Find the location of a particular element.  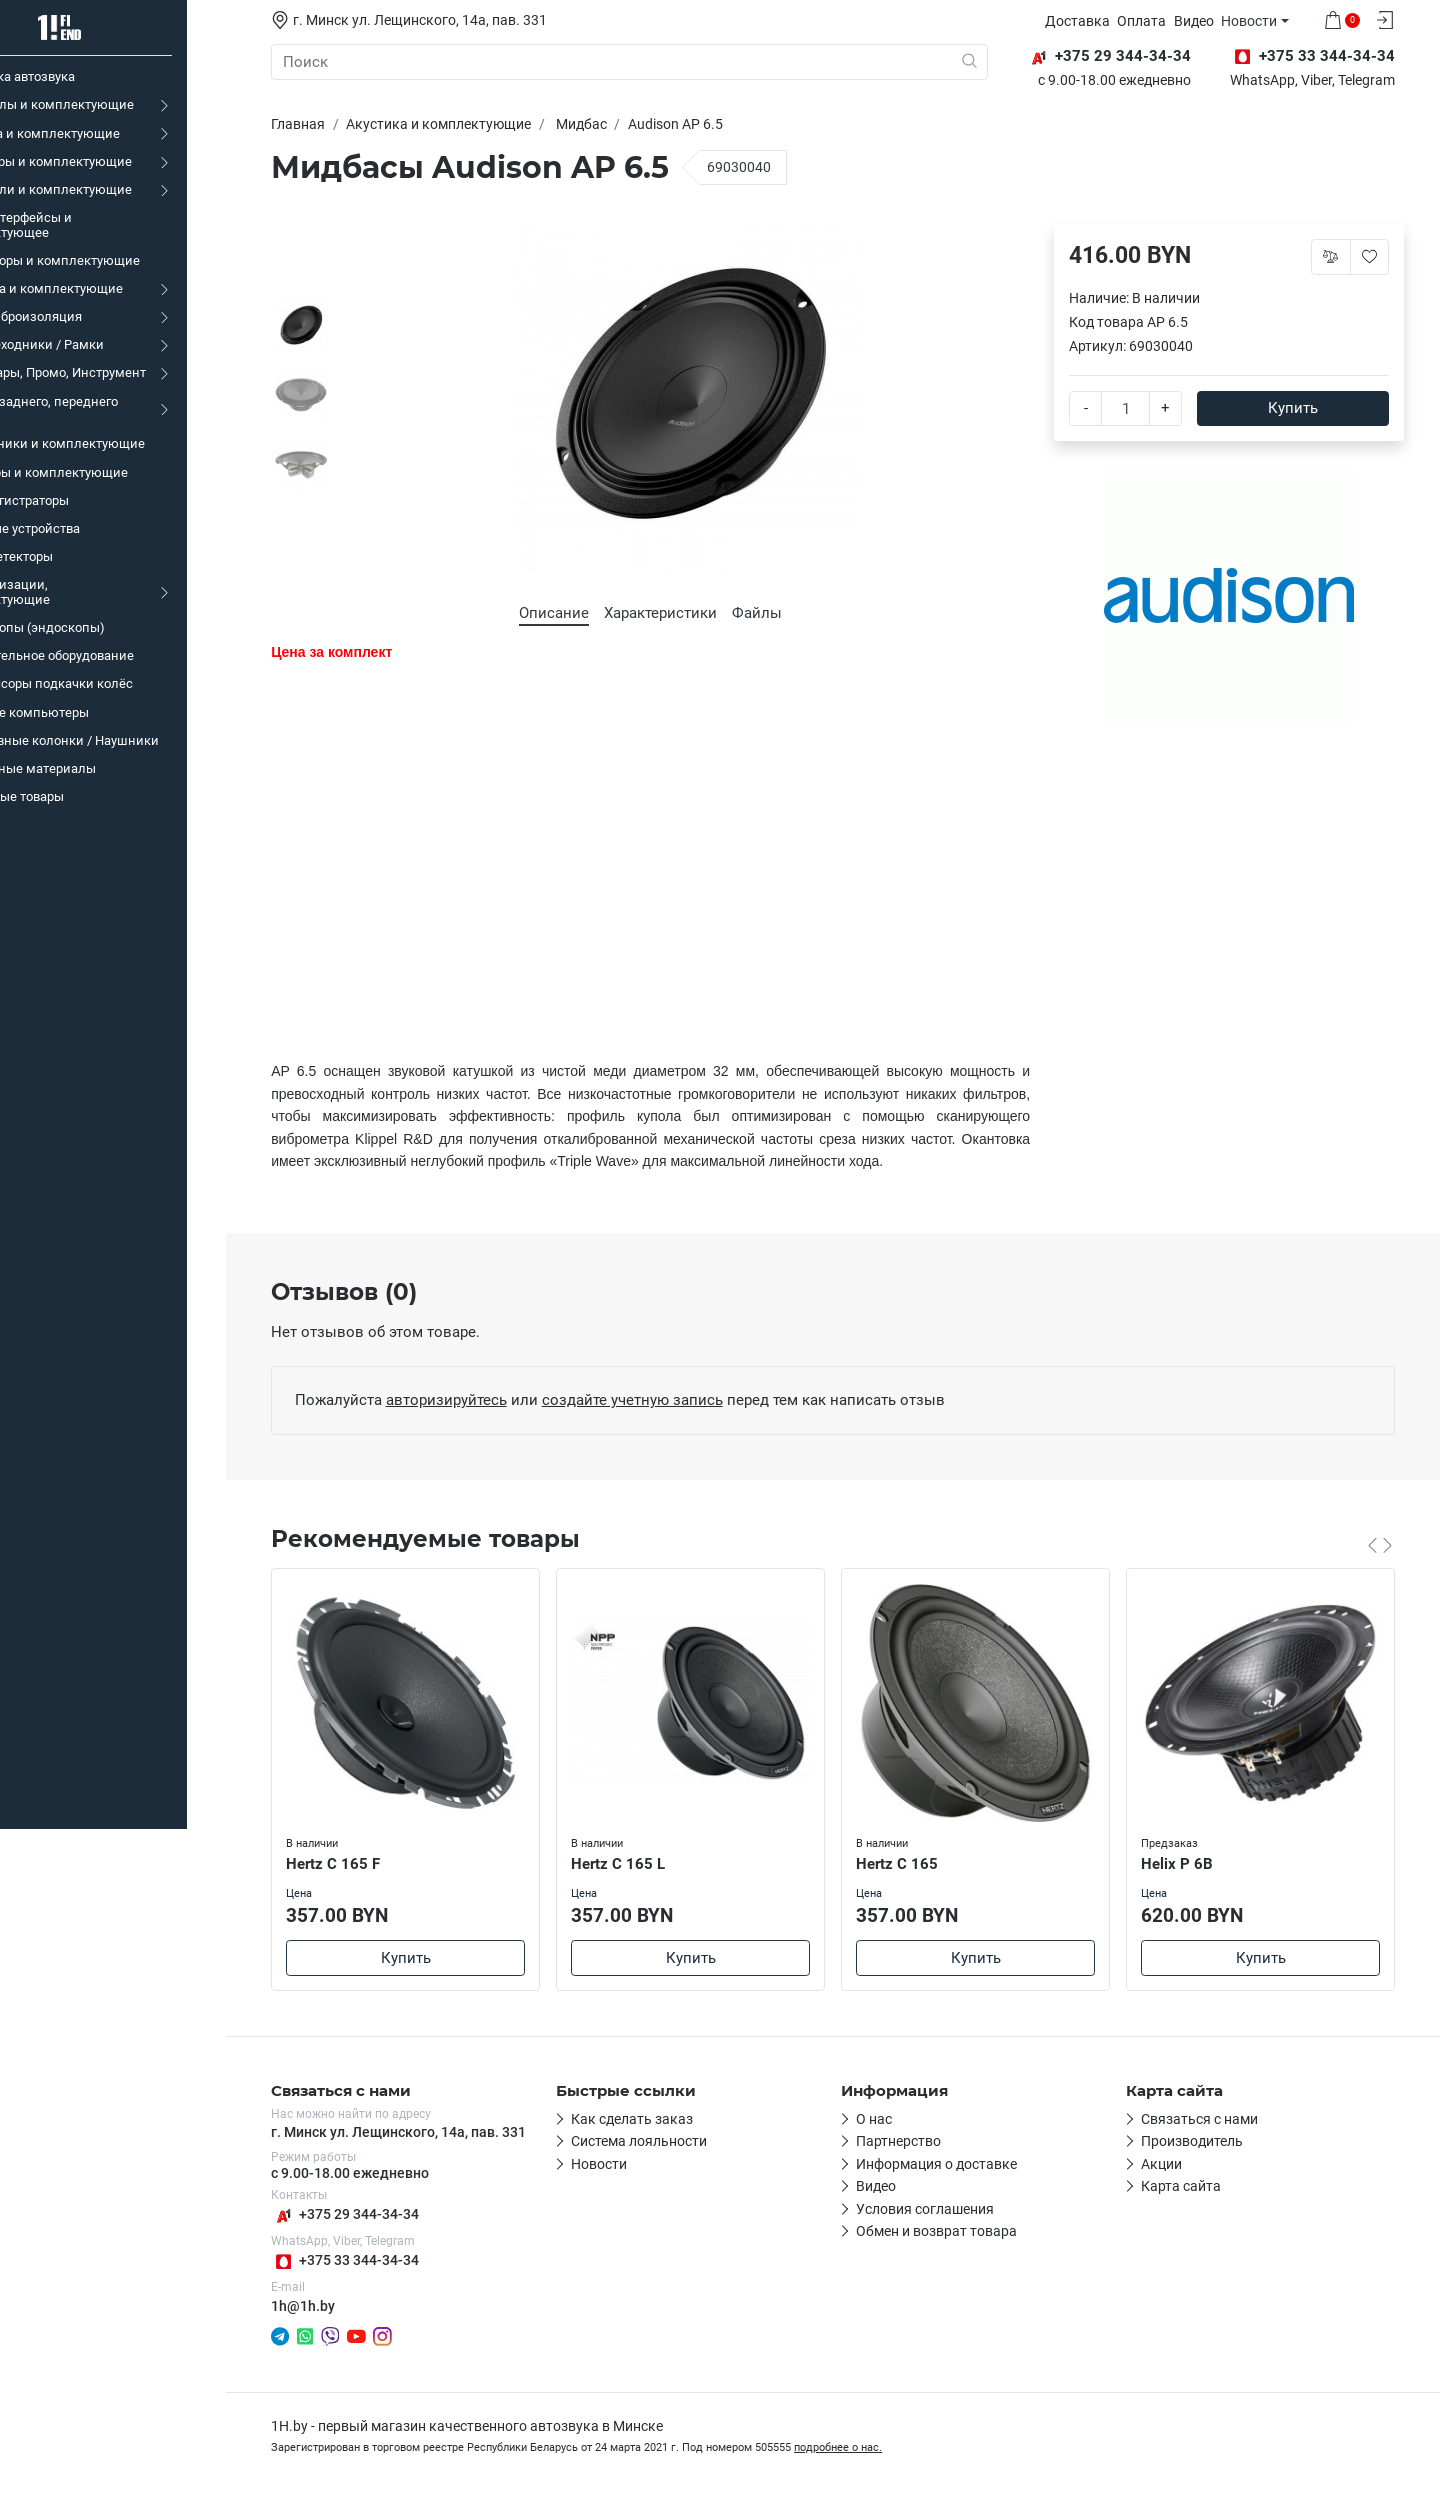

Характеристики [tab] is located at coordinates (675, 613).